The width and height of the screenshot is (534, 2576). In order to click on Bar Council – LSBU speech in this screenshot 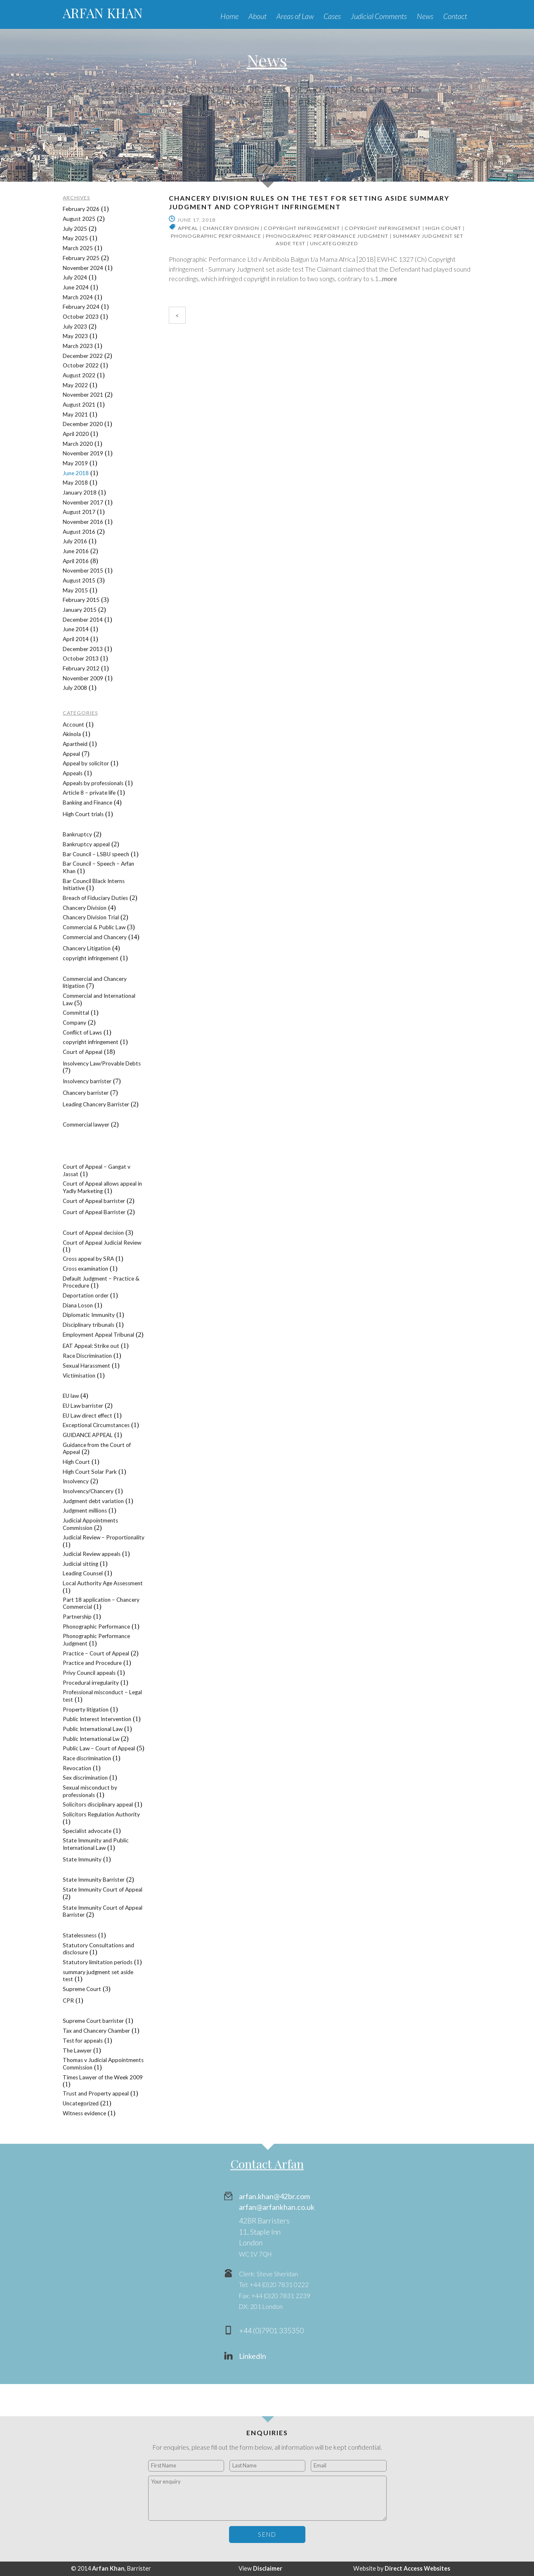, I will do `click(96, 854)`.